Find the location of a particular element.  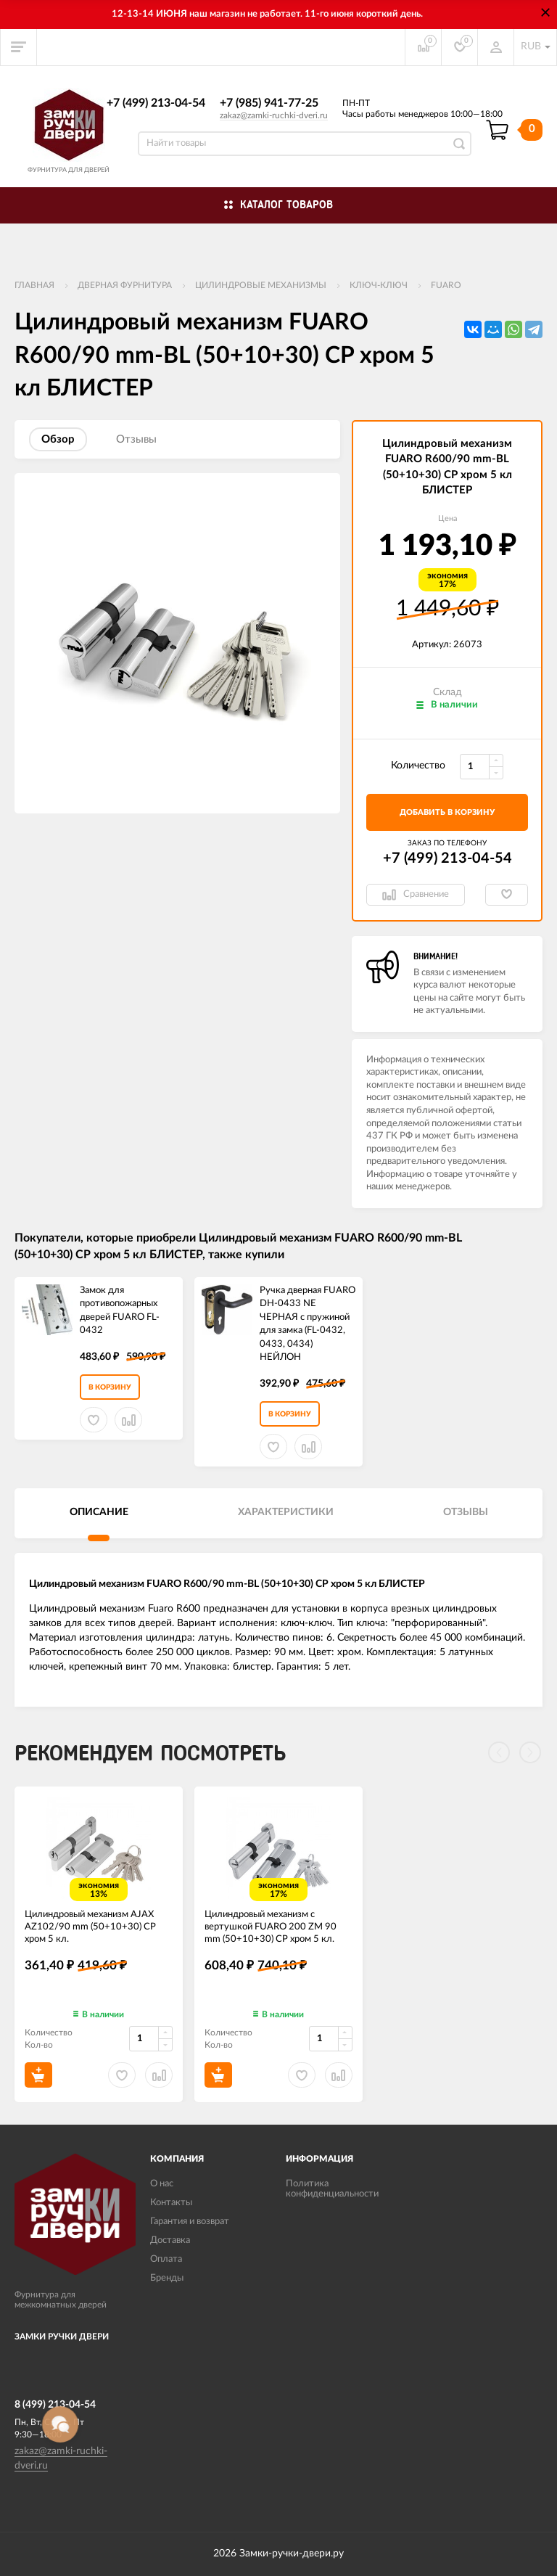

Главная is located at coordinates (34, 285).